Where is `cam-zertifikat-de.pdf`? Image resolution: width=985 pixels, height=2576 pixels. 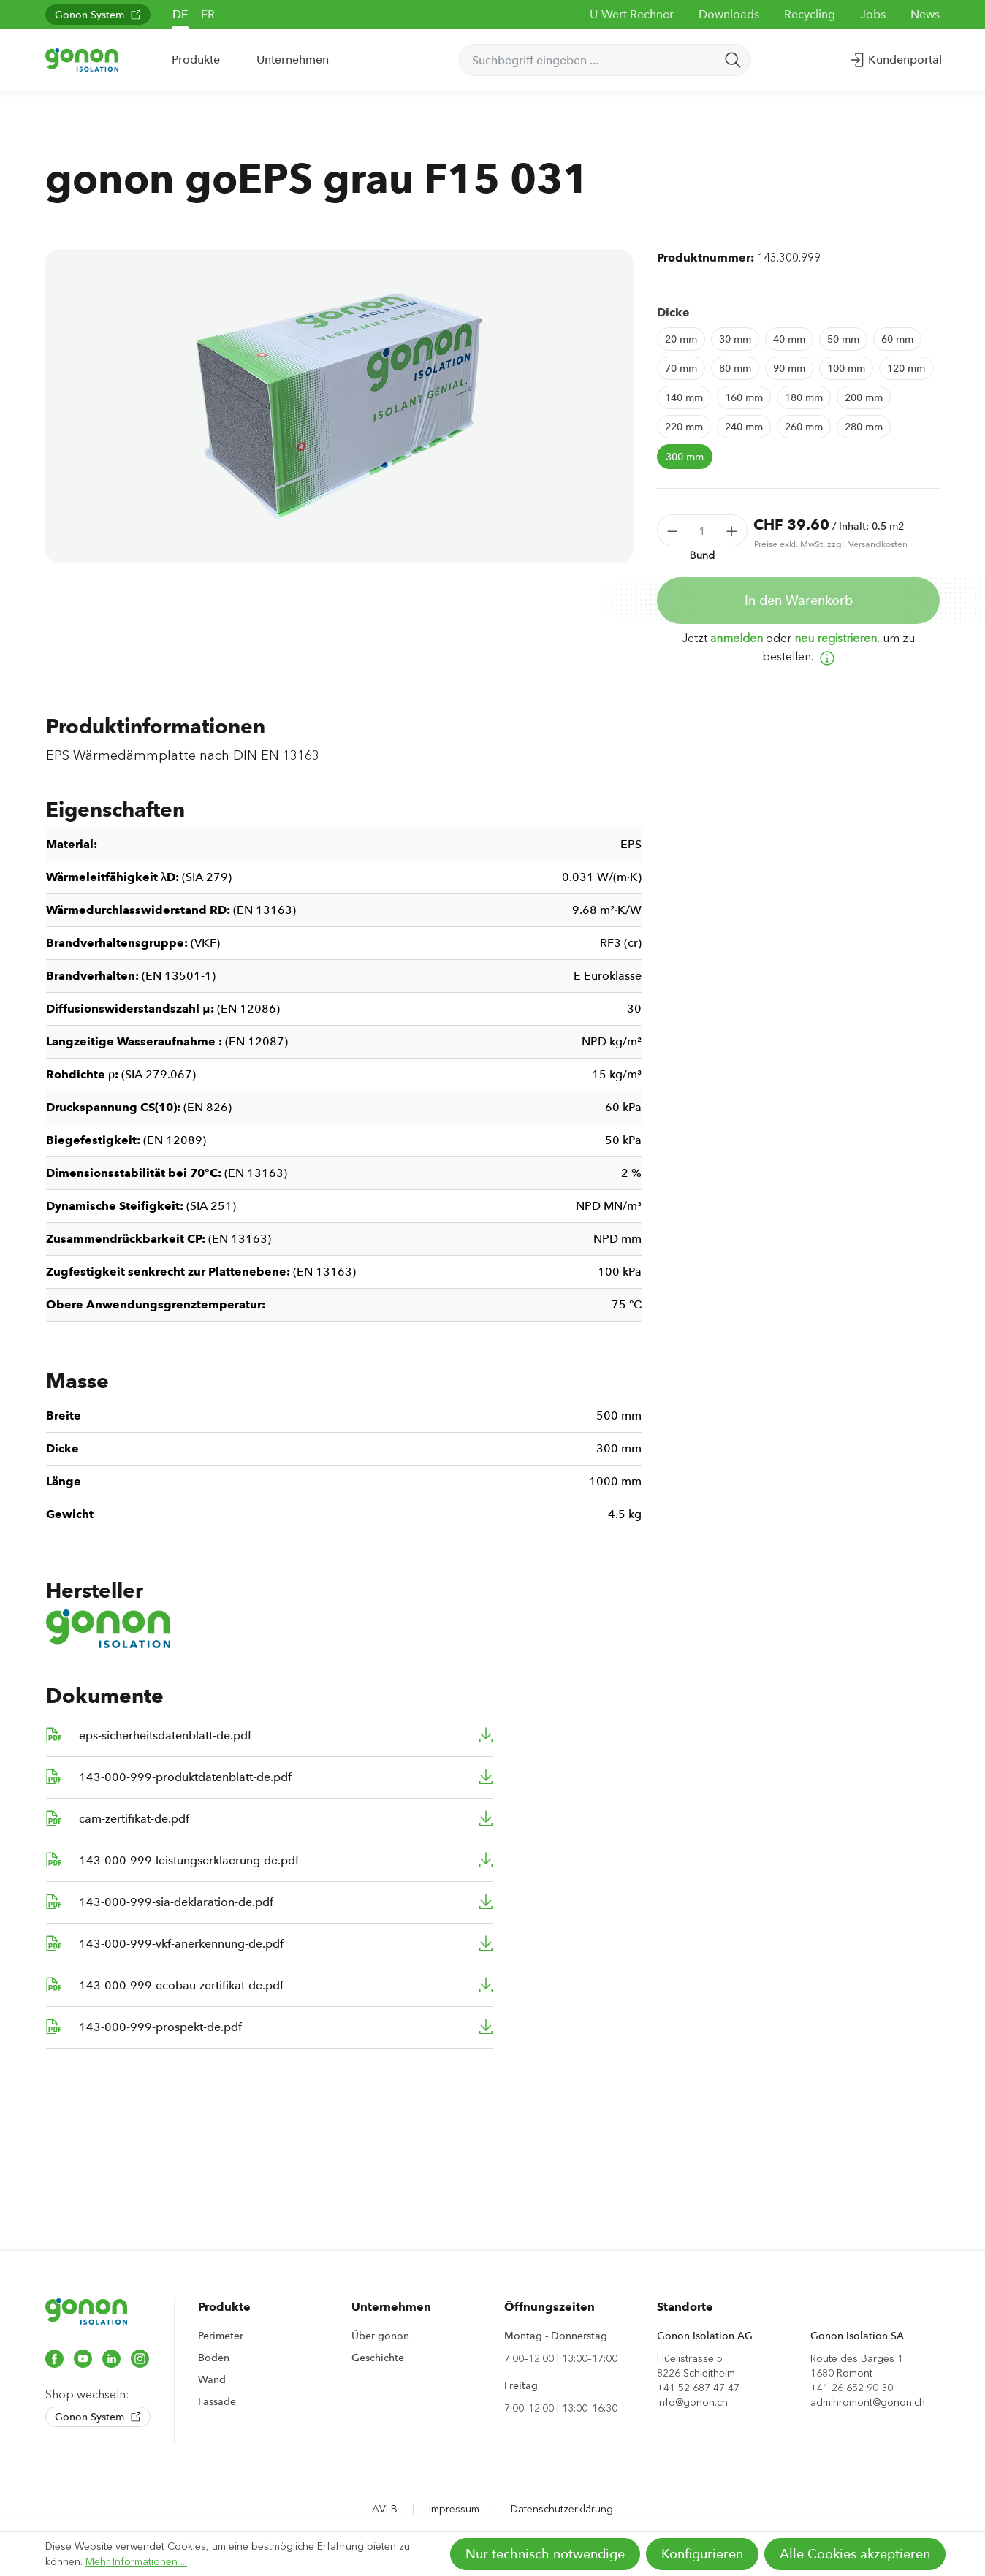 cam-zertifikat-de.pdf is located at coordinates (134, 1819).